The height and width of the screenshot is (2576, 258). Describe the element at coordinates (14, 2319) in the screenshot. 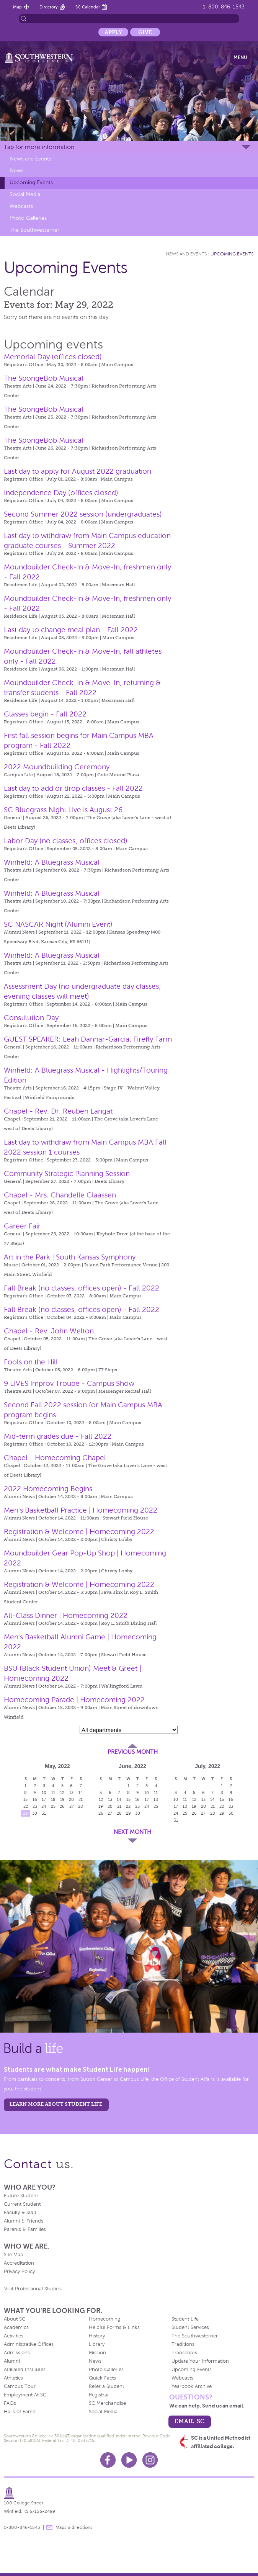

I see `About SC` at that location.